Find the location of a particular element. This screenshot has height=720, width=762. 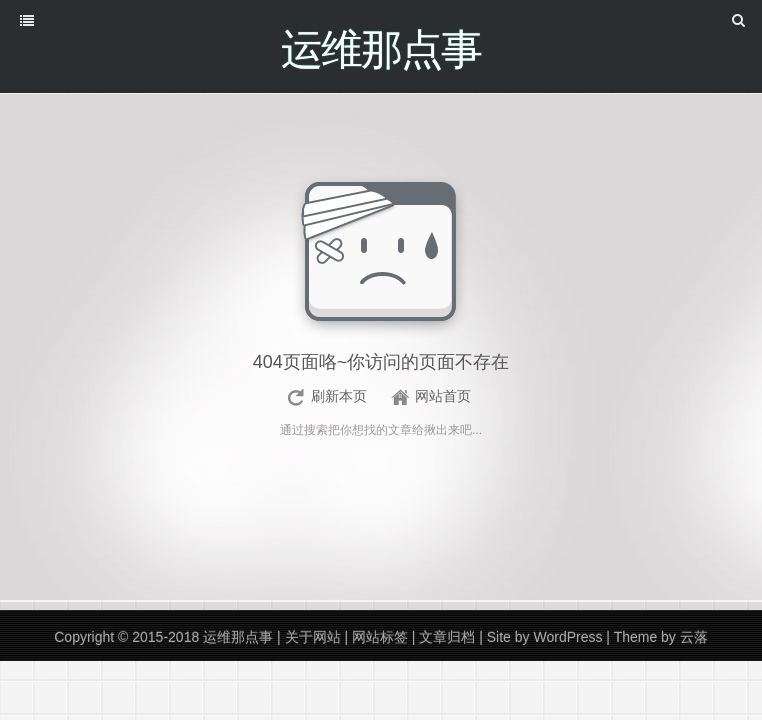

关于网站 is located at coordinates (313, 637).